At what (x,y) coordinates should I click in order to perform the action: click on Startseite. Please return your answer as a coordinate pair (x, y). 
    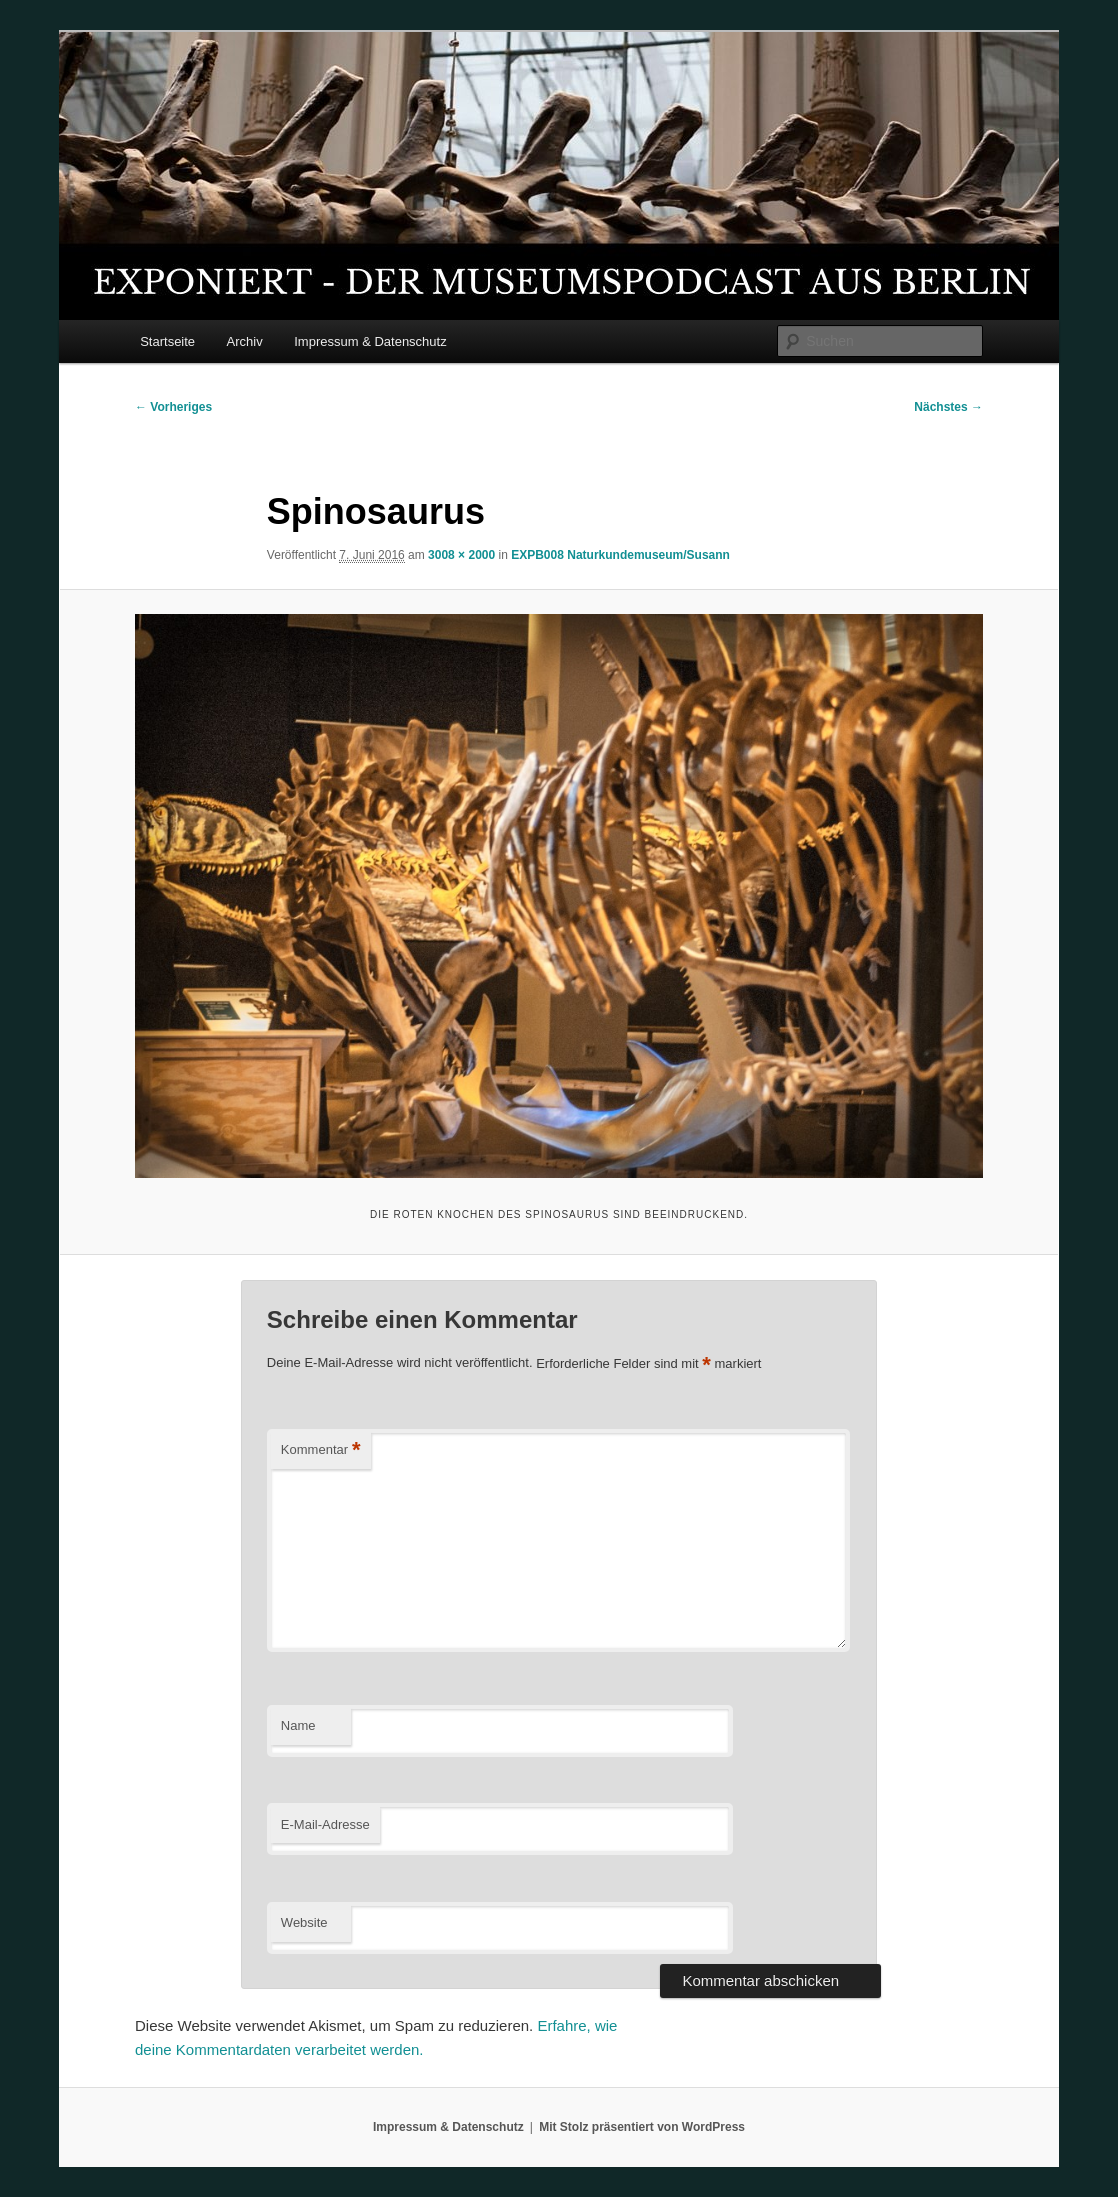
    Looking at the image, I should click on (167, 341).